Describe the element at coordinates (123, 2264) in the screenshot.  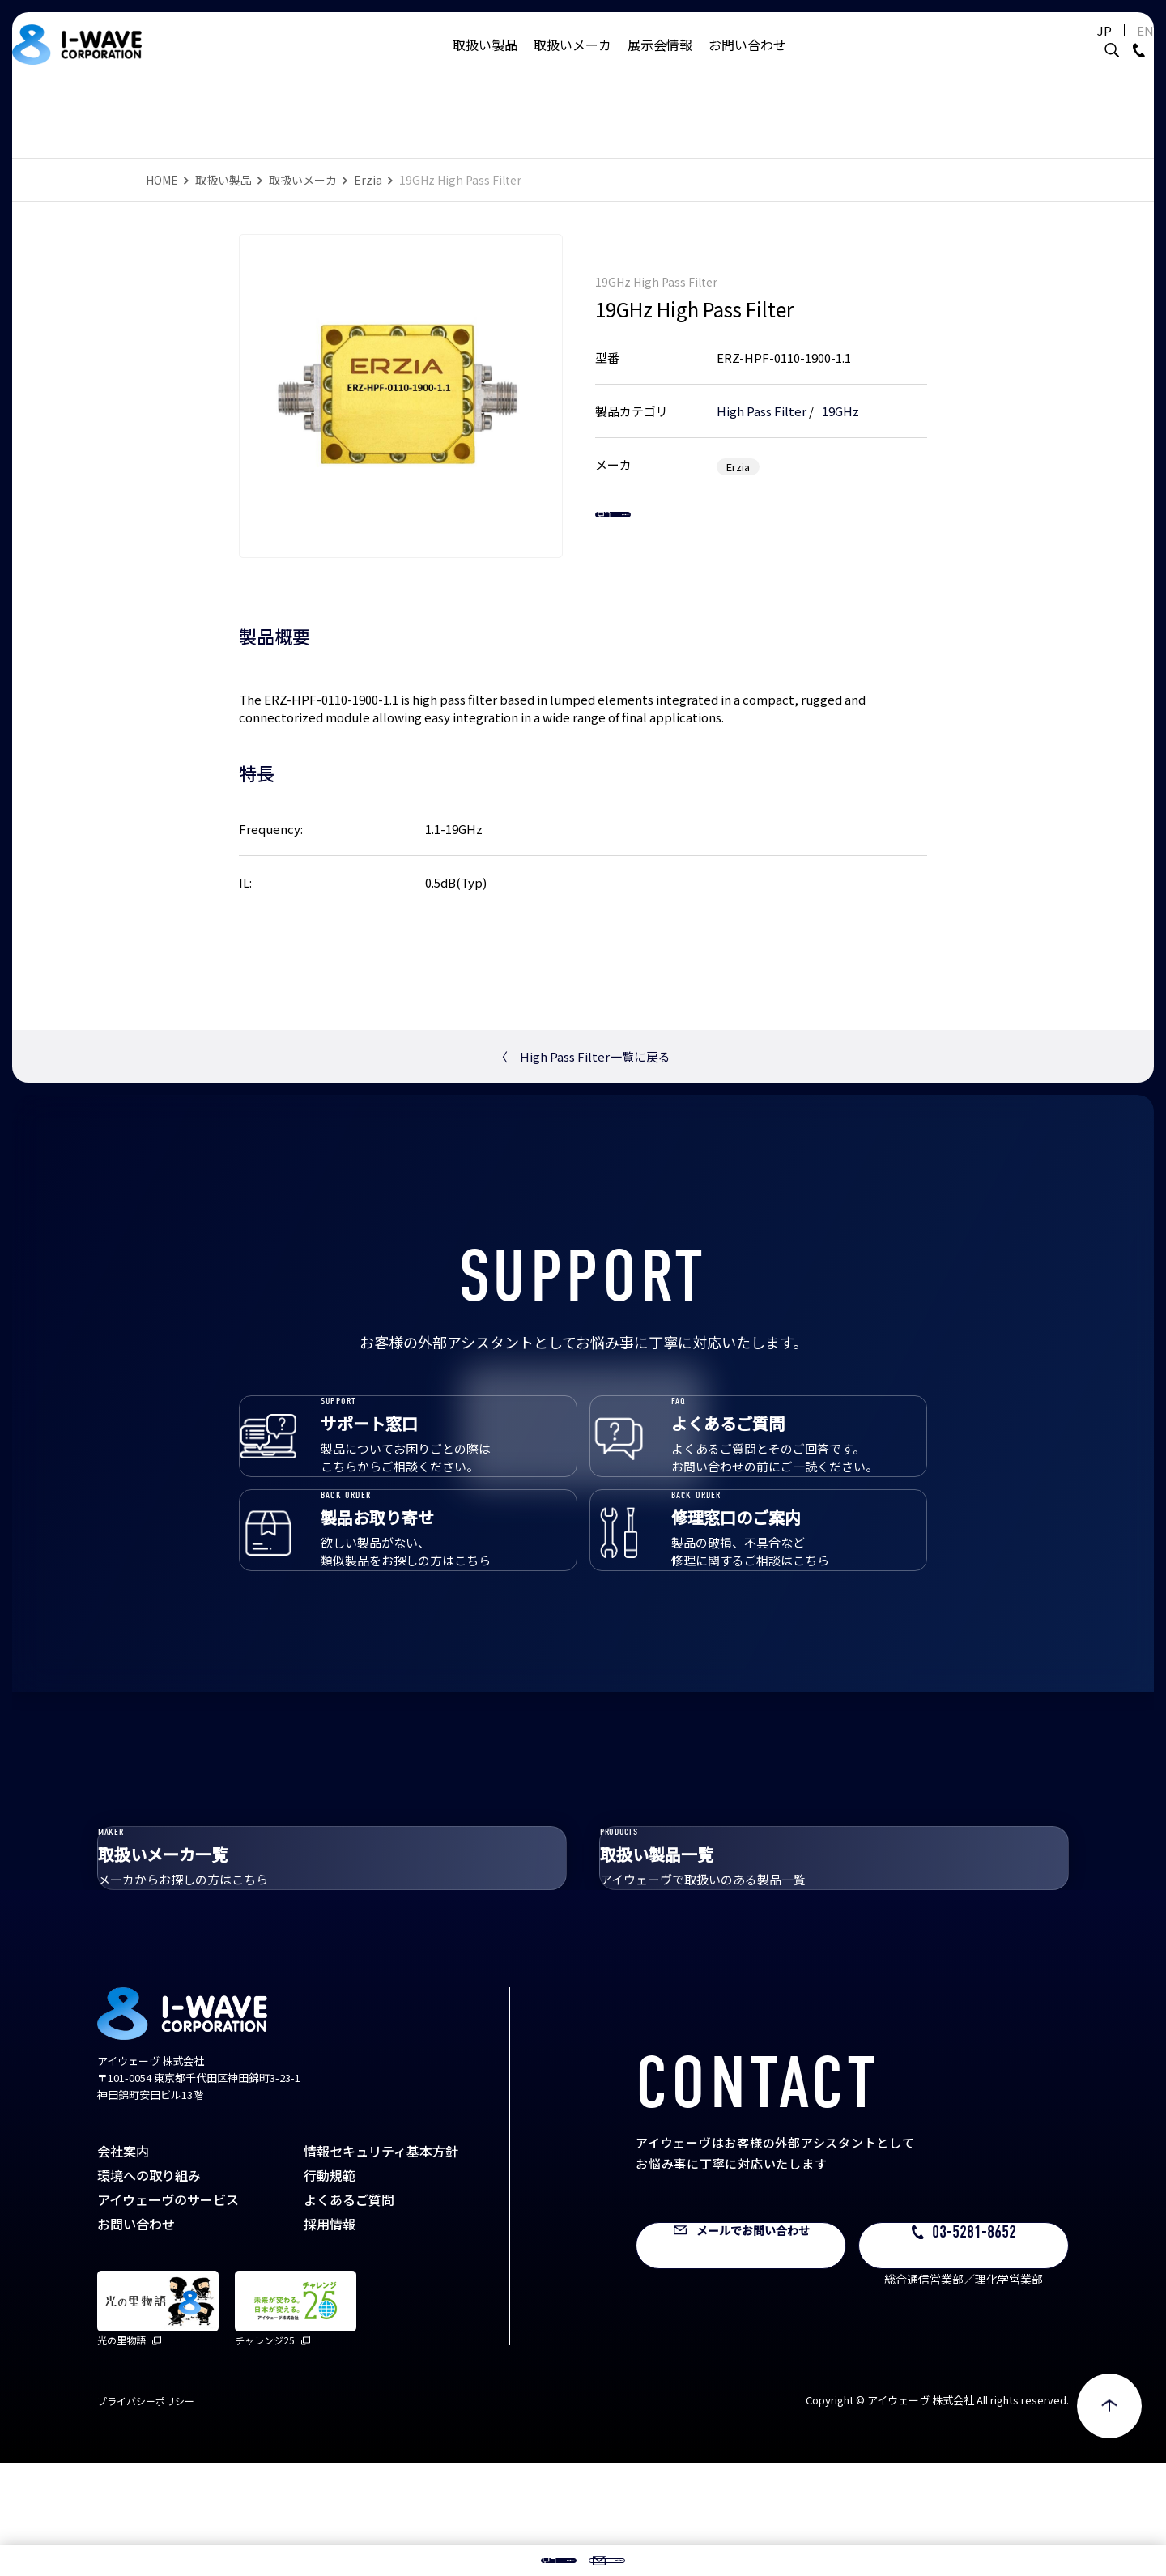
I see `会社案内` at that location.